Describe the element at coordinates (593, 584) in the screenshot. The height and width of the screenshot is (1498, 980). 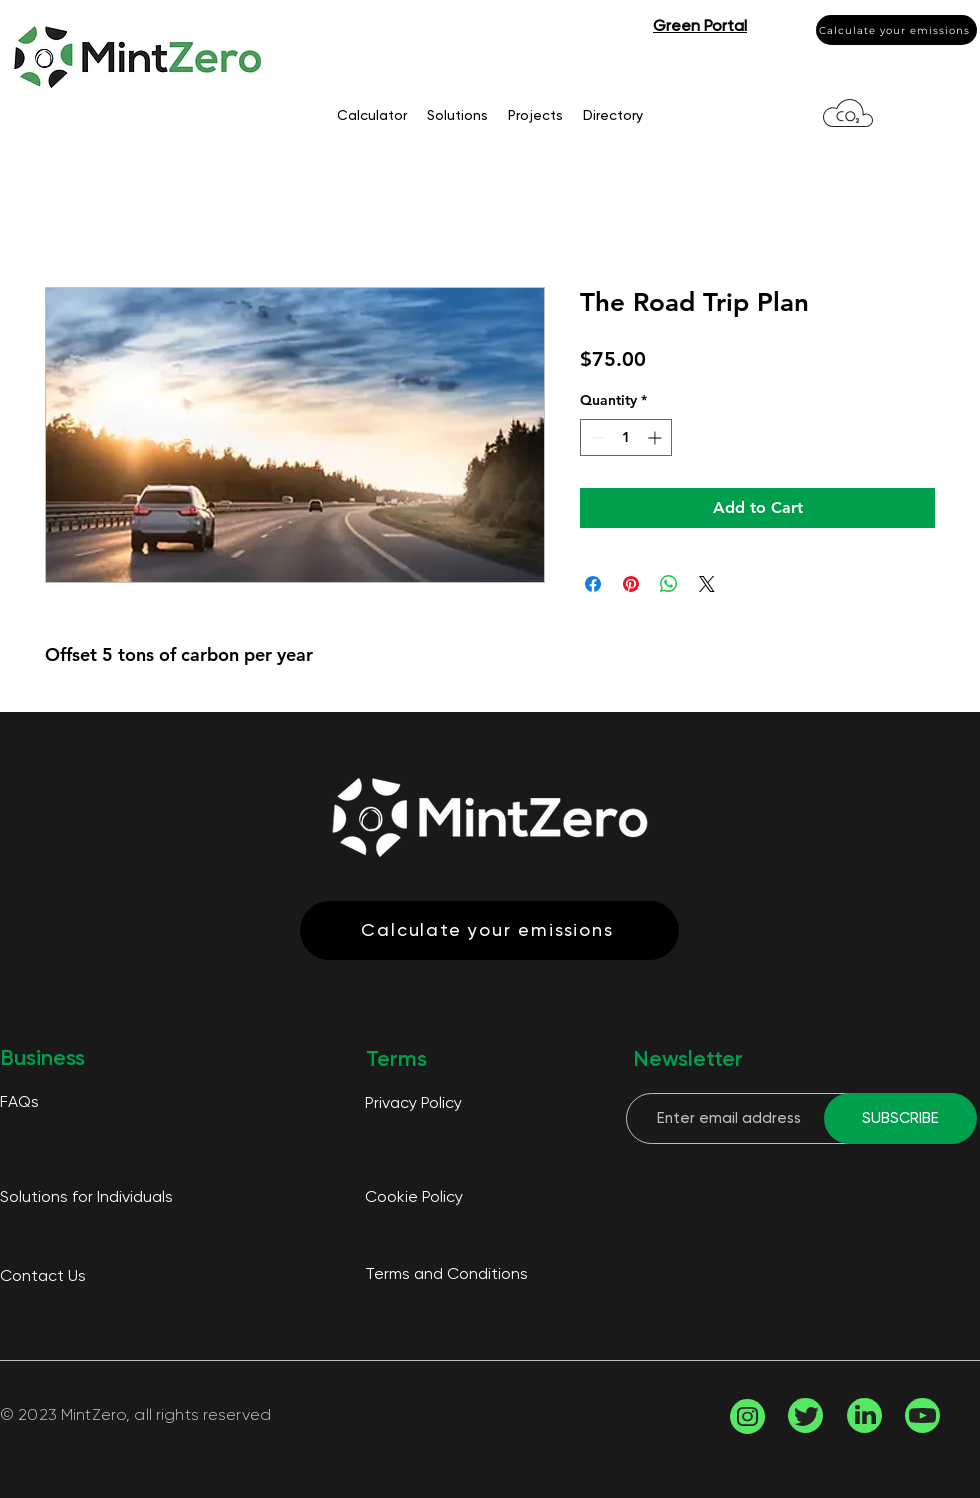
I see `[Share on Facebook]` at that location.